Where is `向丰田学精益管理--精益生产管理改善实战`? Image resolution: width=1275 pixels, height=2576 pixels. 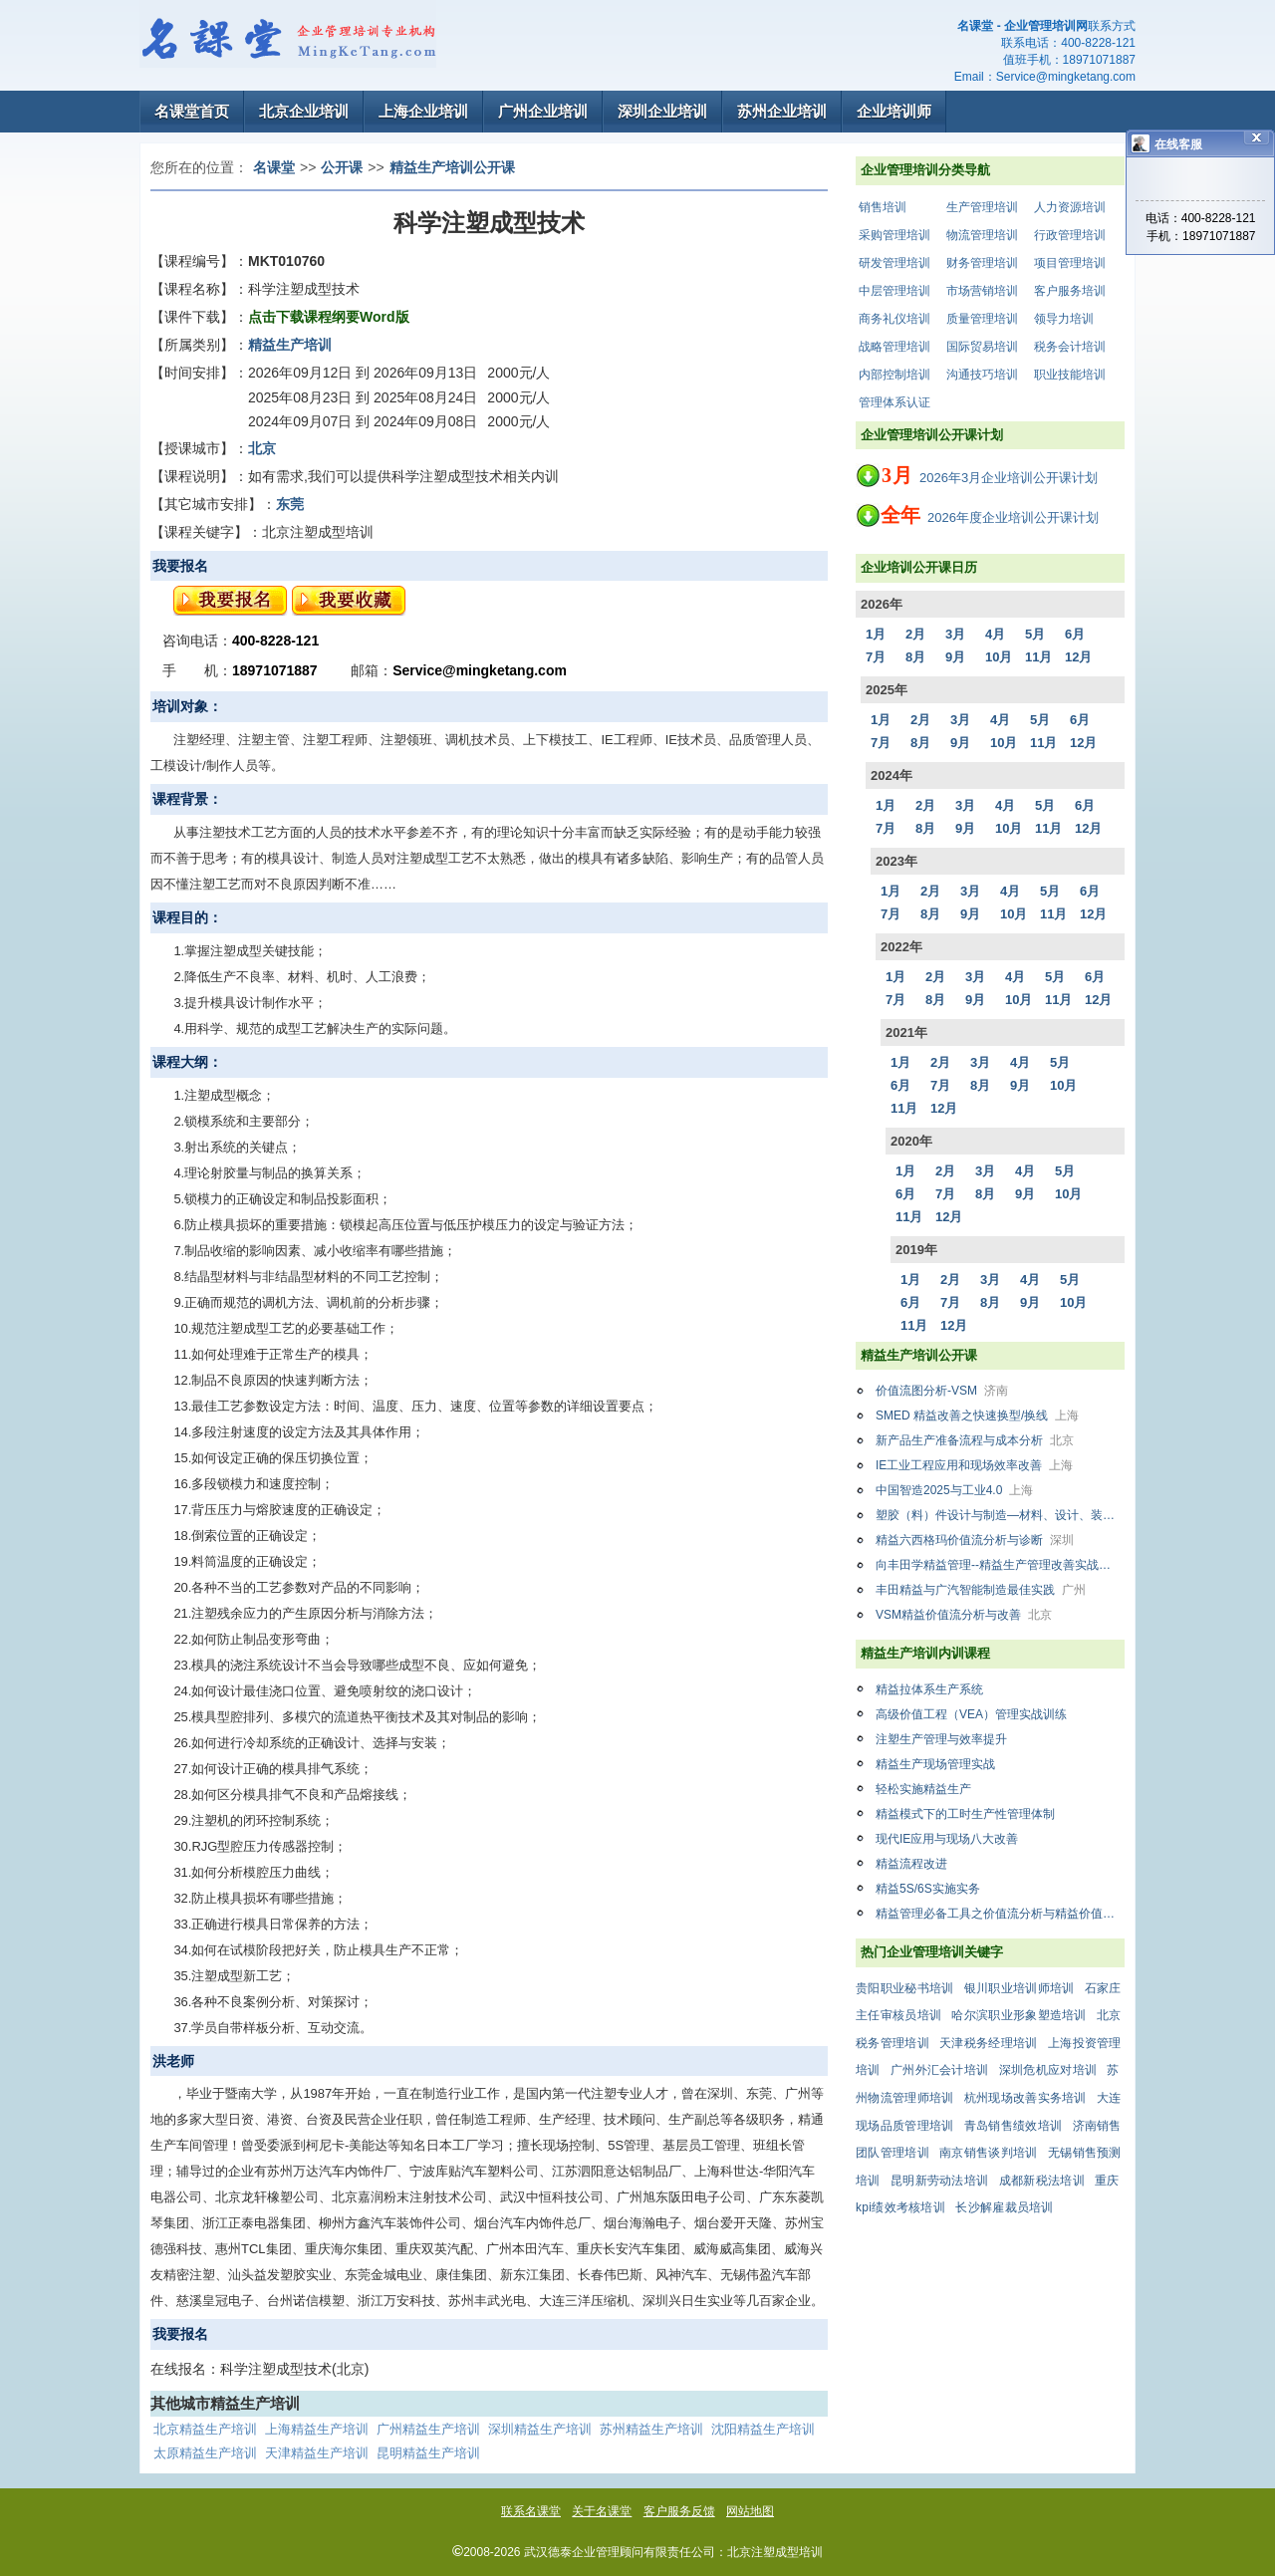
向丰田学精益管理--精益生产管理改善实战 is located at coordinates (1000, 1565).